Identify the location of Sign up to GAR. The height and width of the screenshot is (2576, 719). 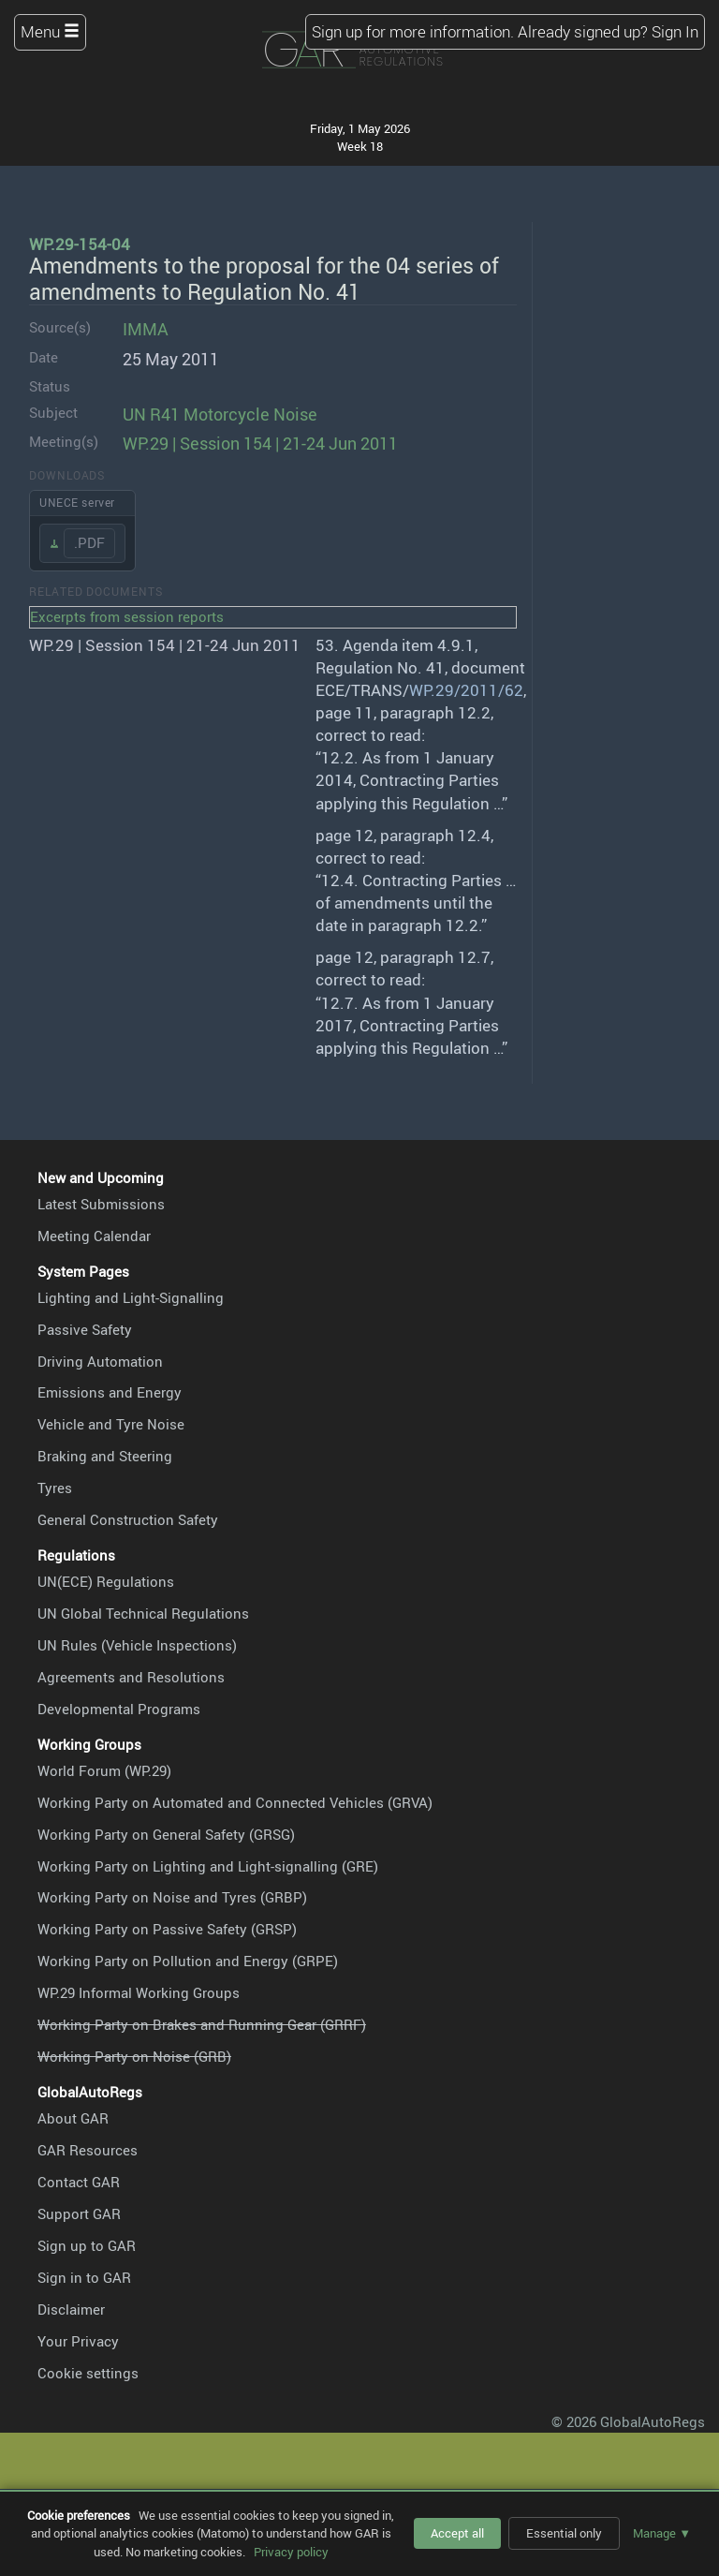
(86, 2245).